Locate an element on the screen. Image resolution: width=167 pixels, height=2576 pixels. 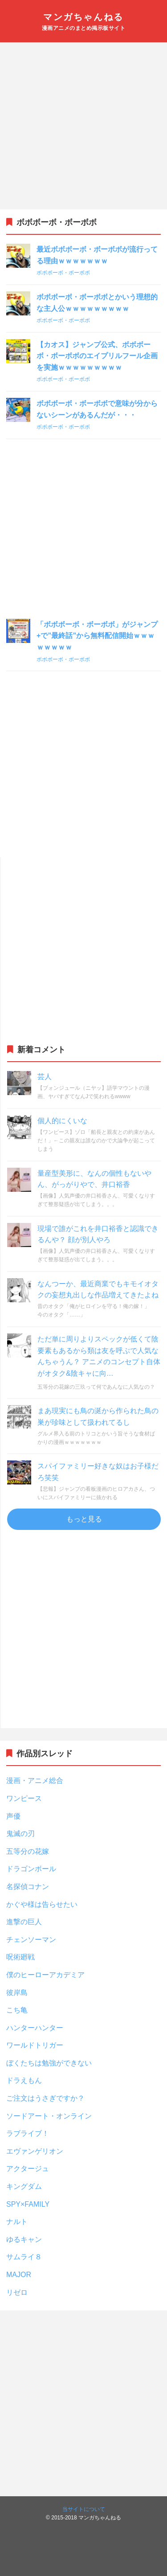
声優 is located at coordinates (13, 1816).